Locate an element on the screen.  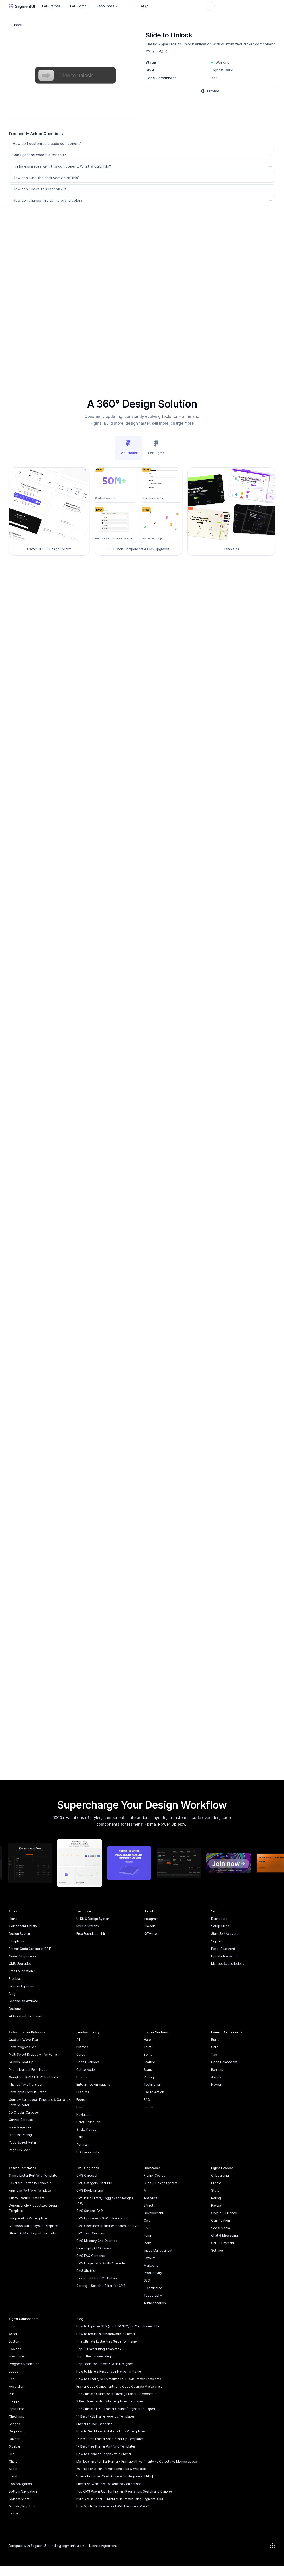
Page Pin Lock is located at coordinates (19, 2150).